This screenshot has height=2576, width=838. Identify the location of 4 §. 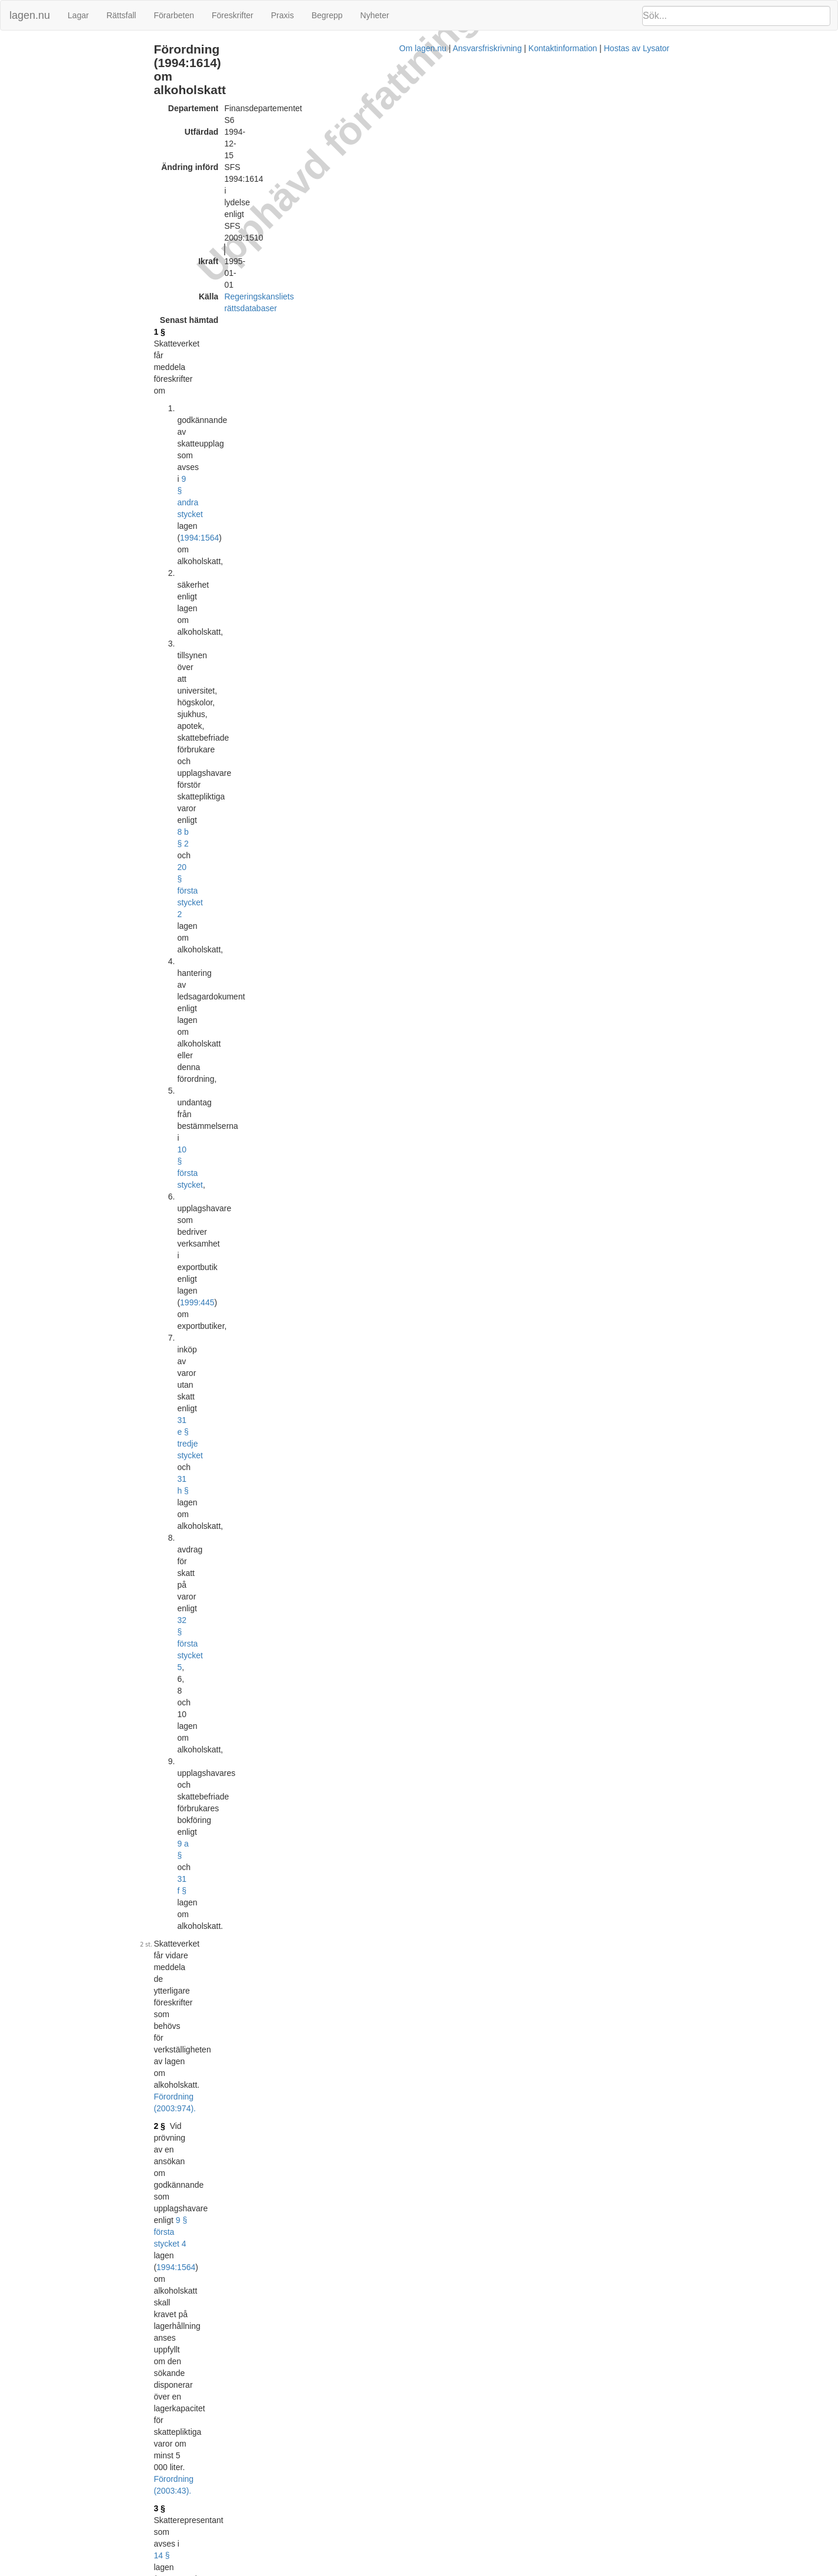
(236, 450).